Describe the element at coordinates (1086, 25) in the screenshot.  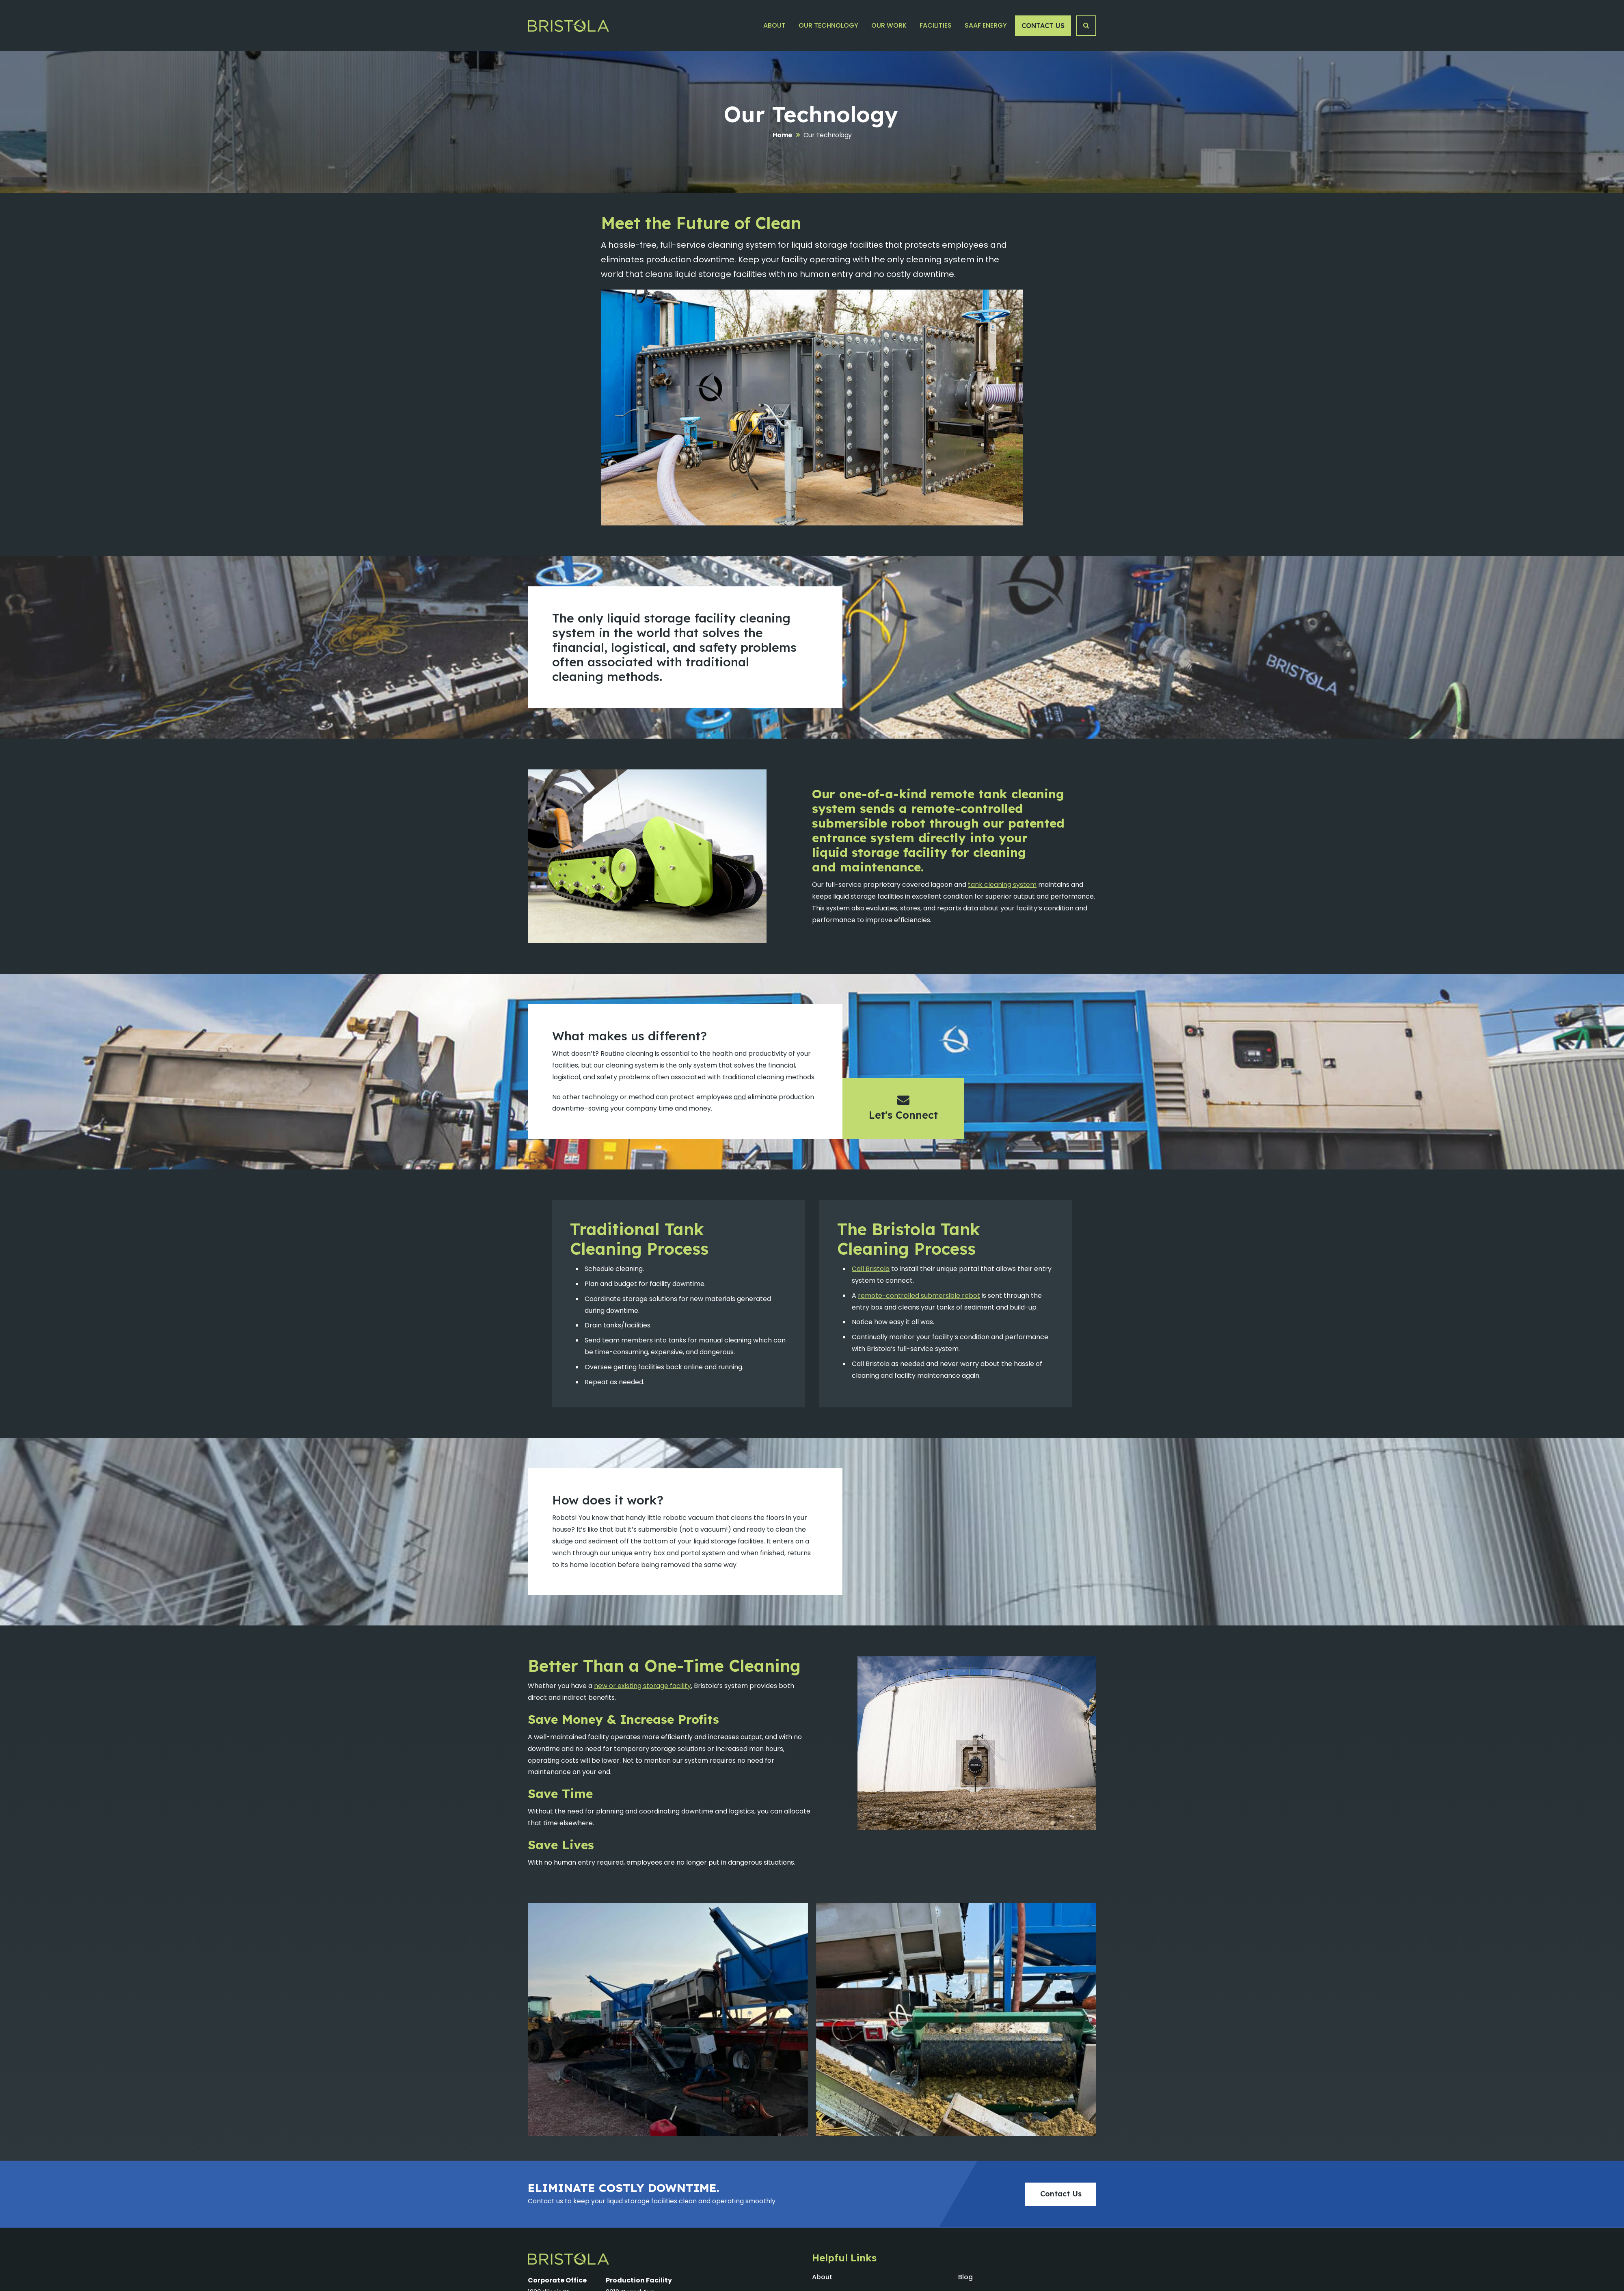
I see `[Search Button]` at that location.